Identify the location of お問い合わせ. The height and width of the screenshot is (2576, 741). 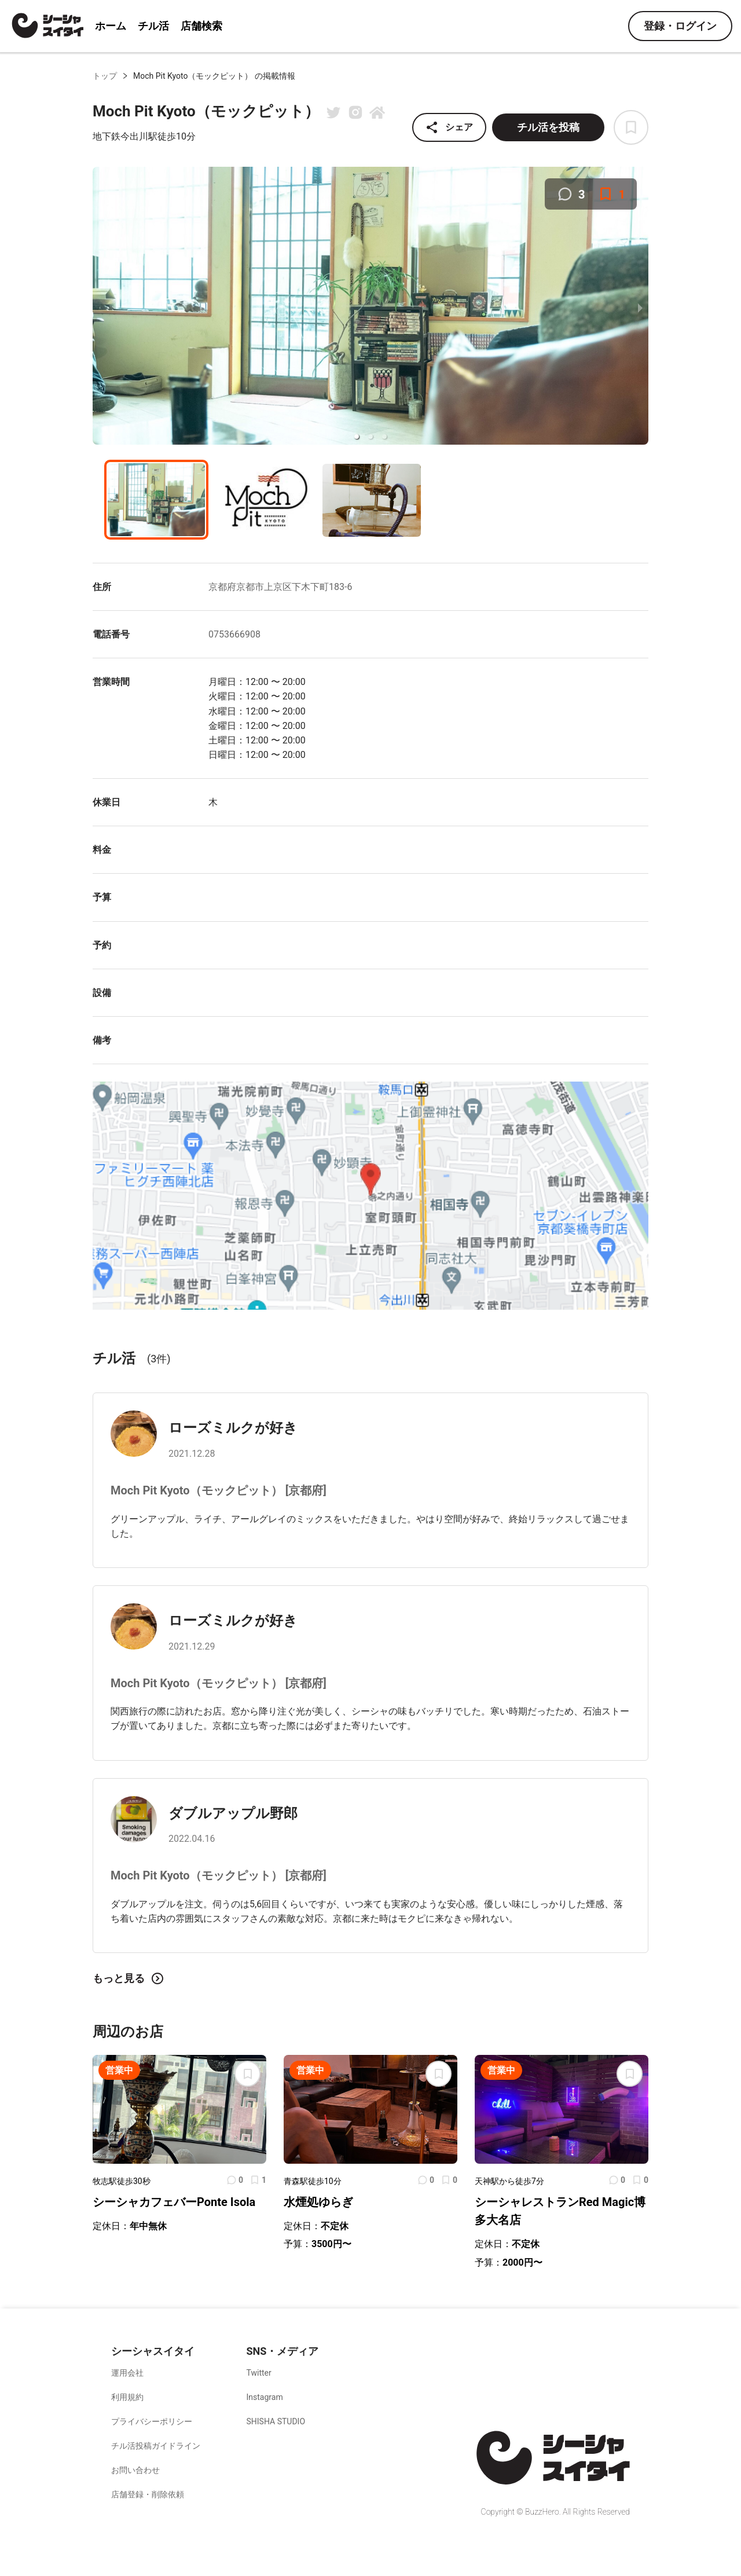
(135, 2470).